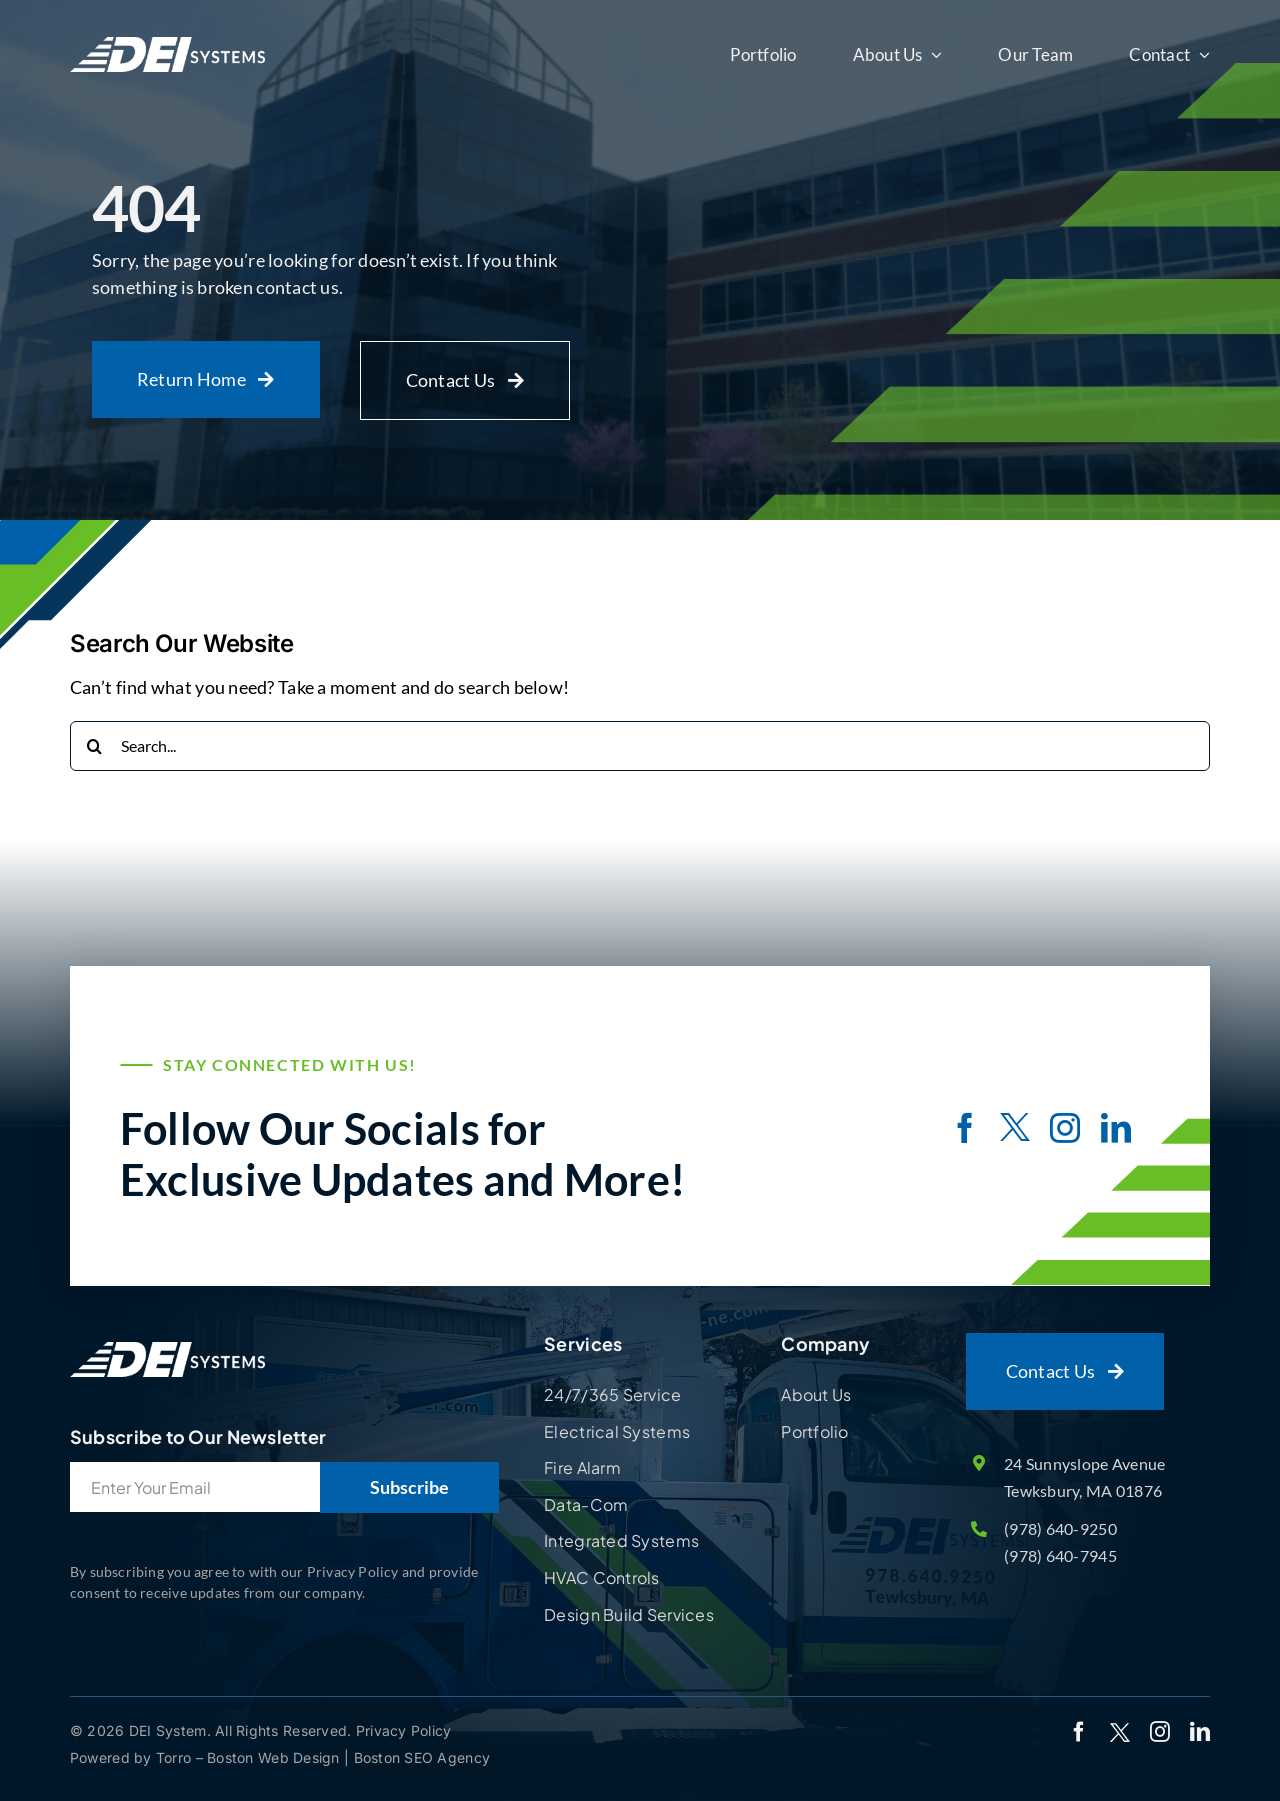 Image resolution: width=1280 pixels, height=1801 pixels. What do you see at coordinates (965, 1128) in the screenshot?
I see `[facebook]` at bounding box center [965, 1128].